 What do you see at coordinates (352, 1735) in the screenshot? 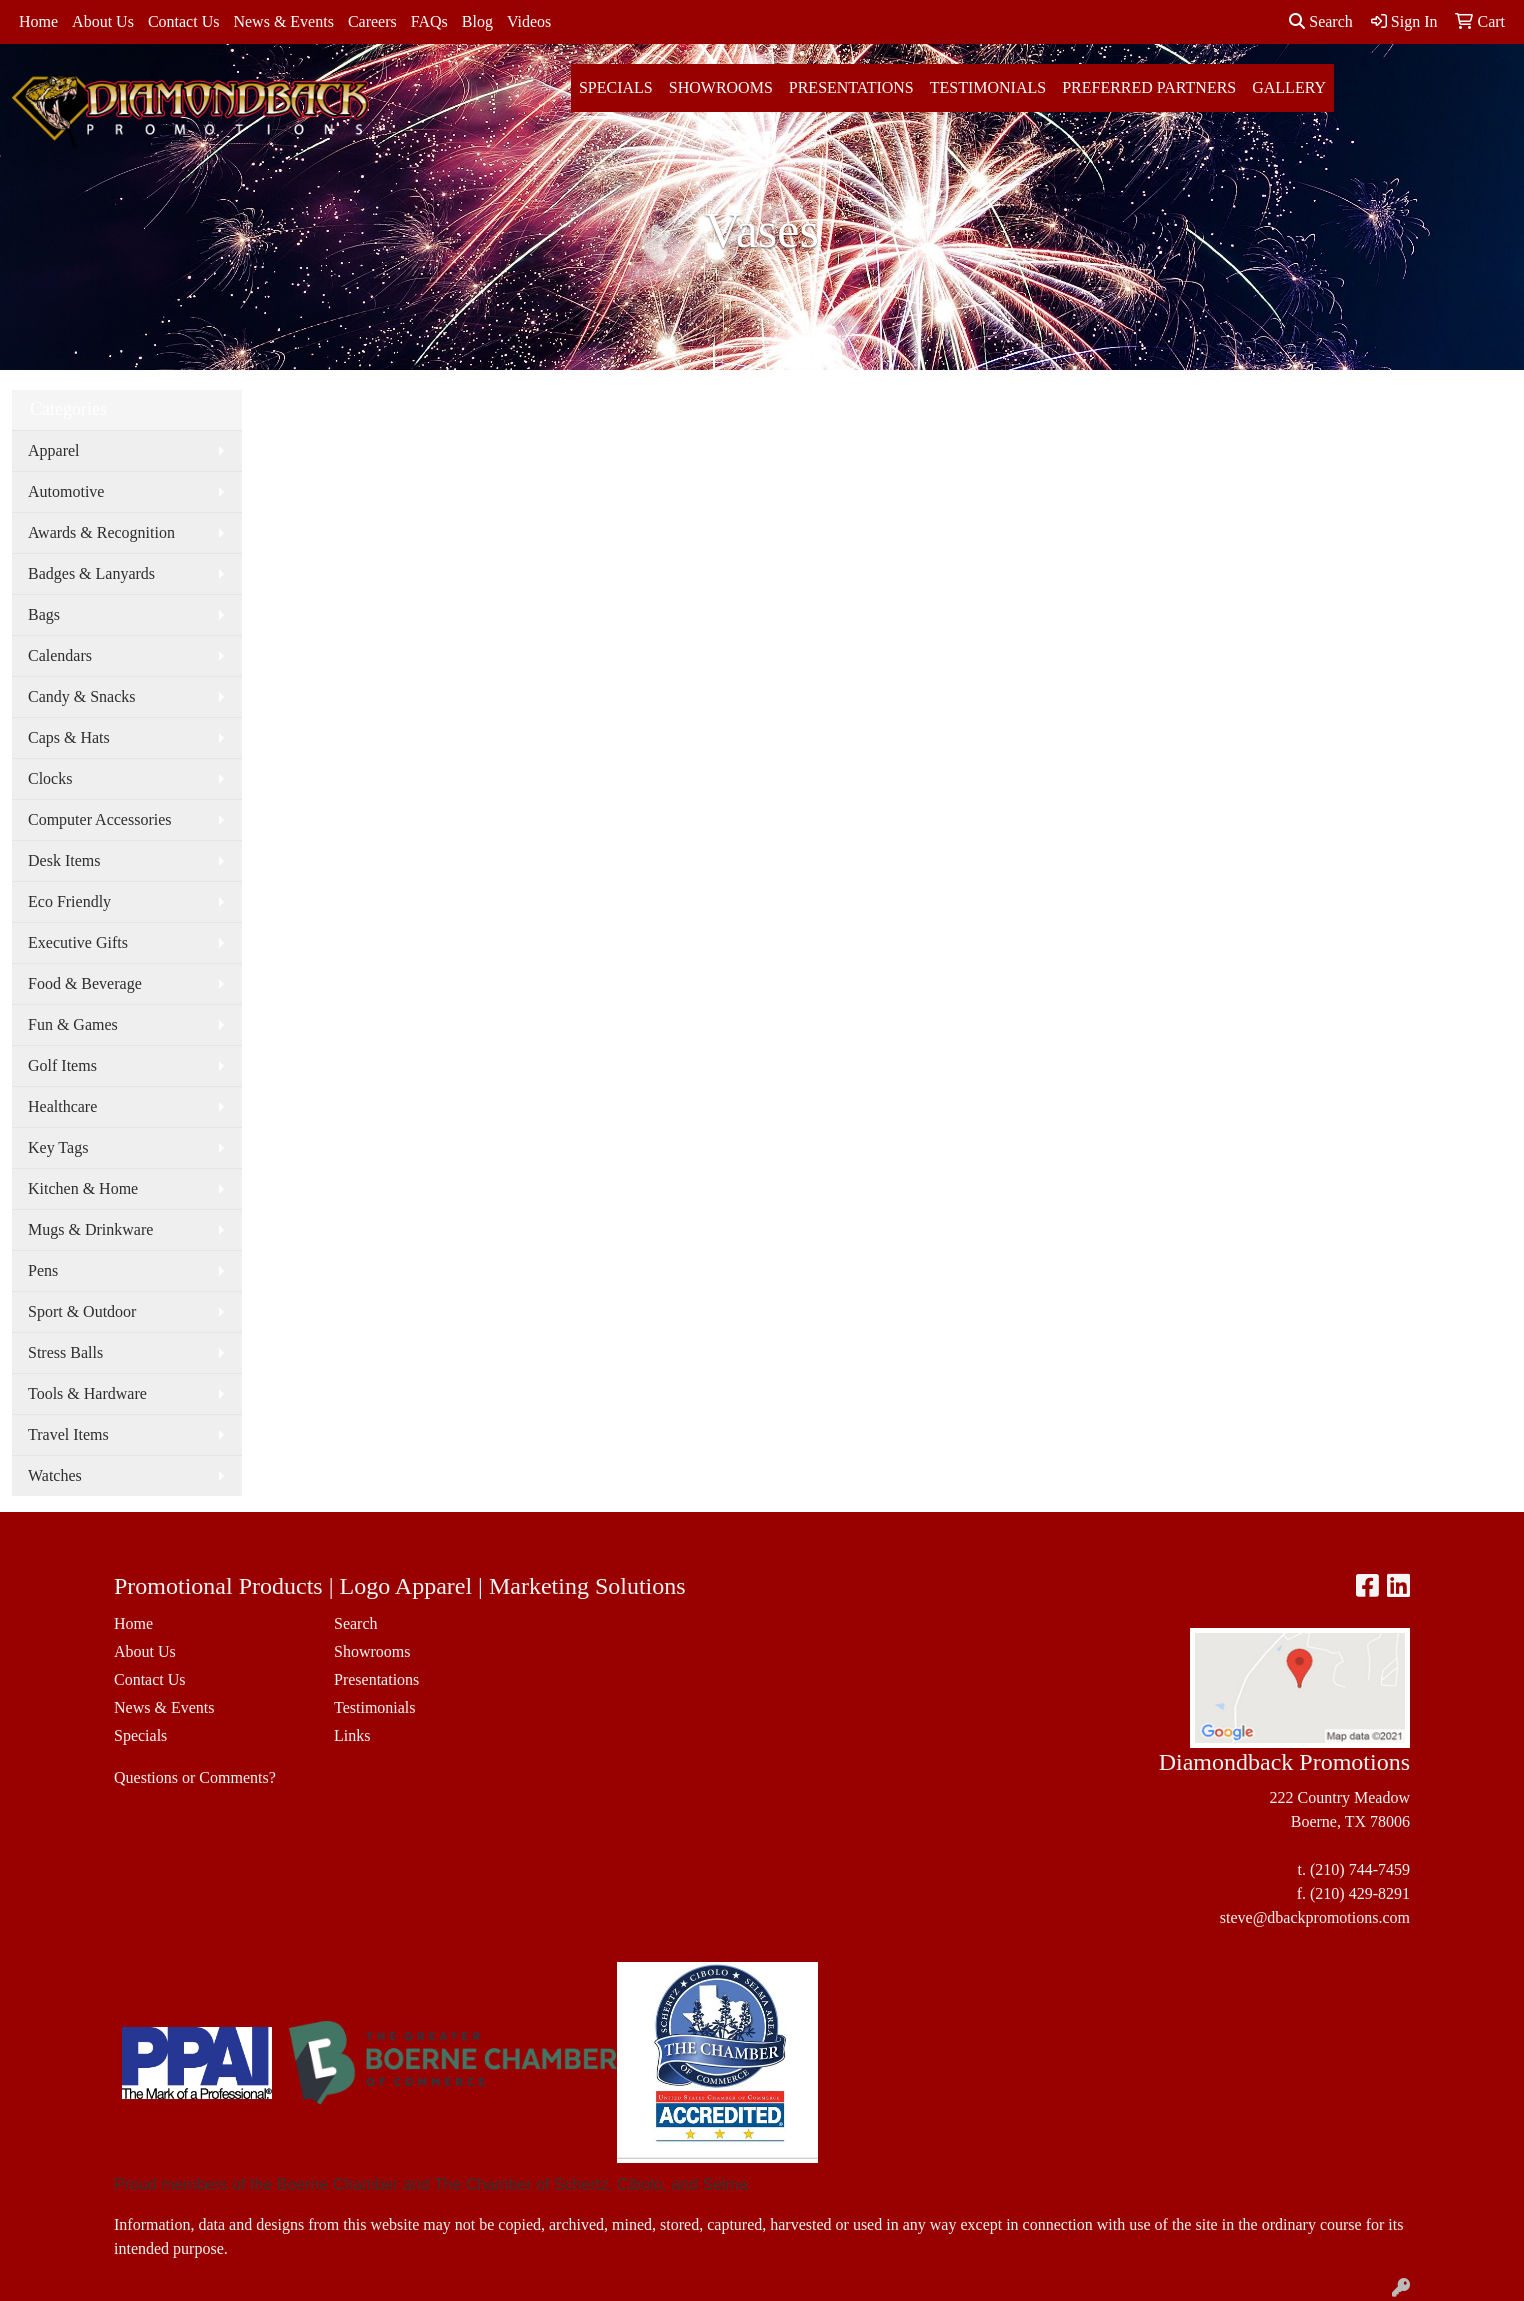
I see `Links` at bounding box center [352, 1735].